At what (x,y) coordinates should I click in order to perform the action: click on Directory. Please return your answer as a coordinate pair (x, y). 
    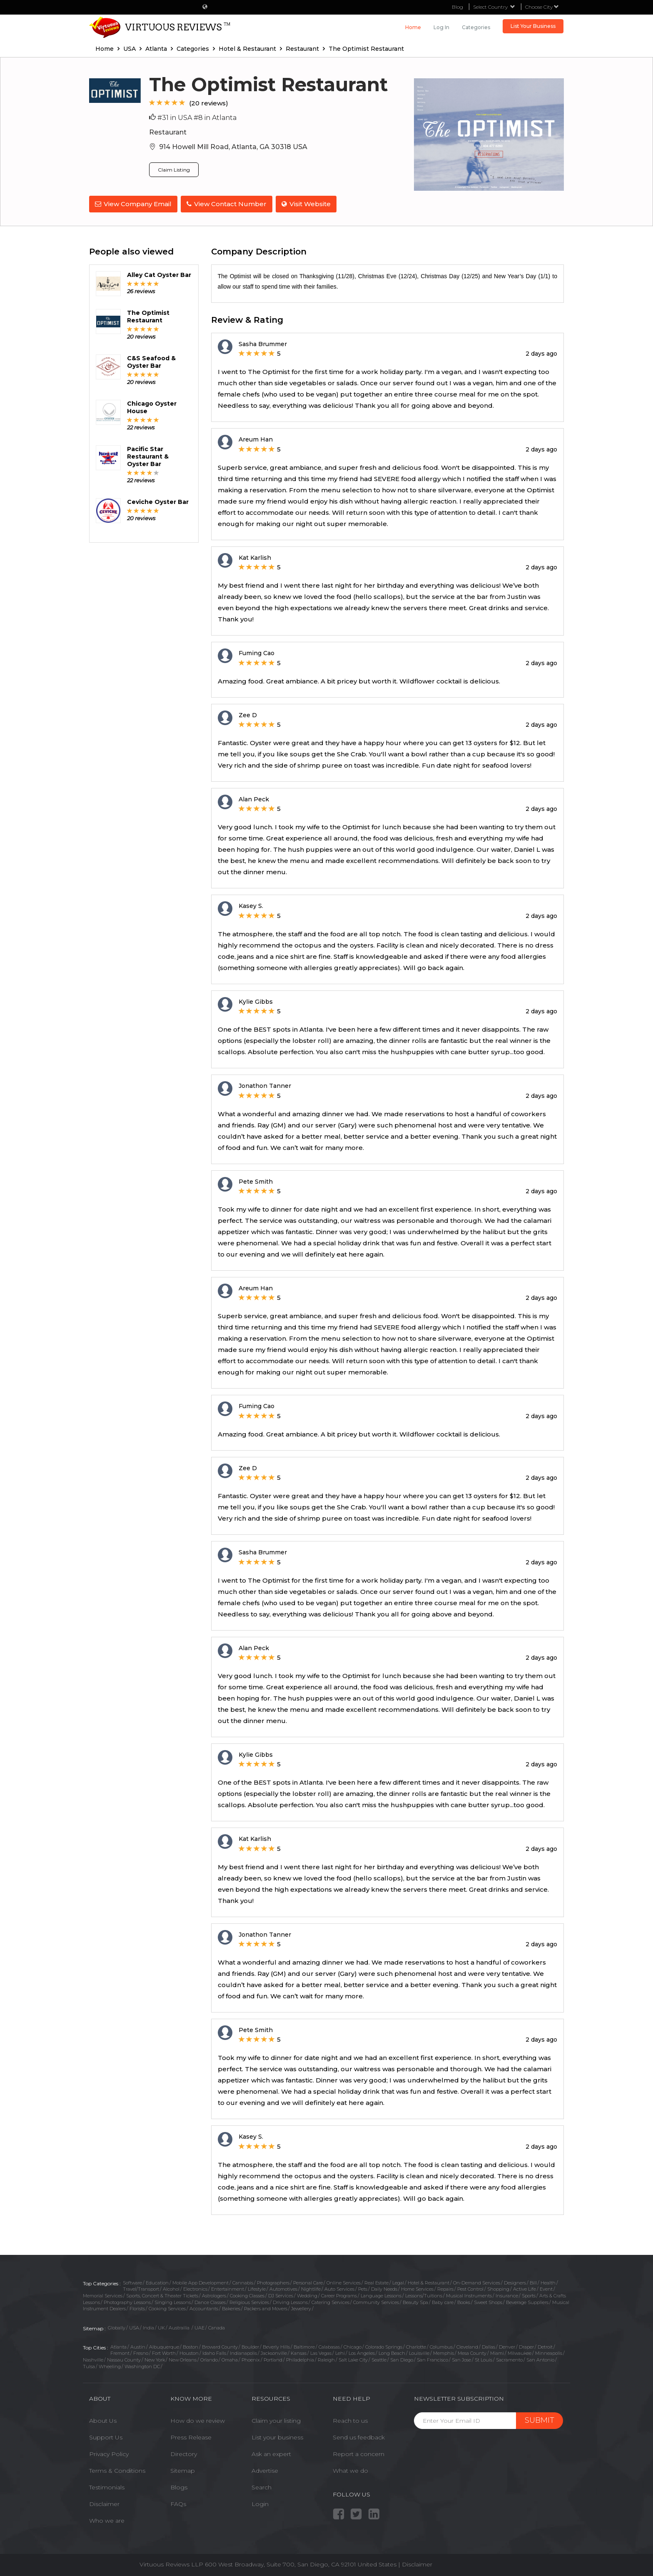
    Looking at the image, I should click on (183, 2453).